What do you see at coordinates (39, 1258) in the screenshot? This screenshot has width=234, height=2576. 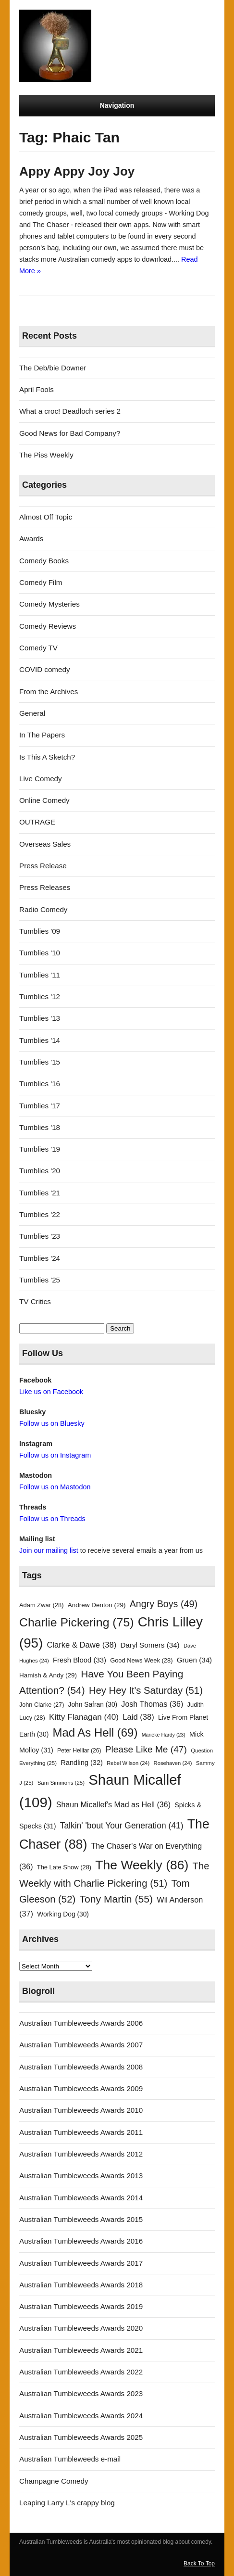 I see `Tumblies '24` at bounding box center [39, 1258].